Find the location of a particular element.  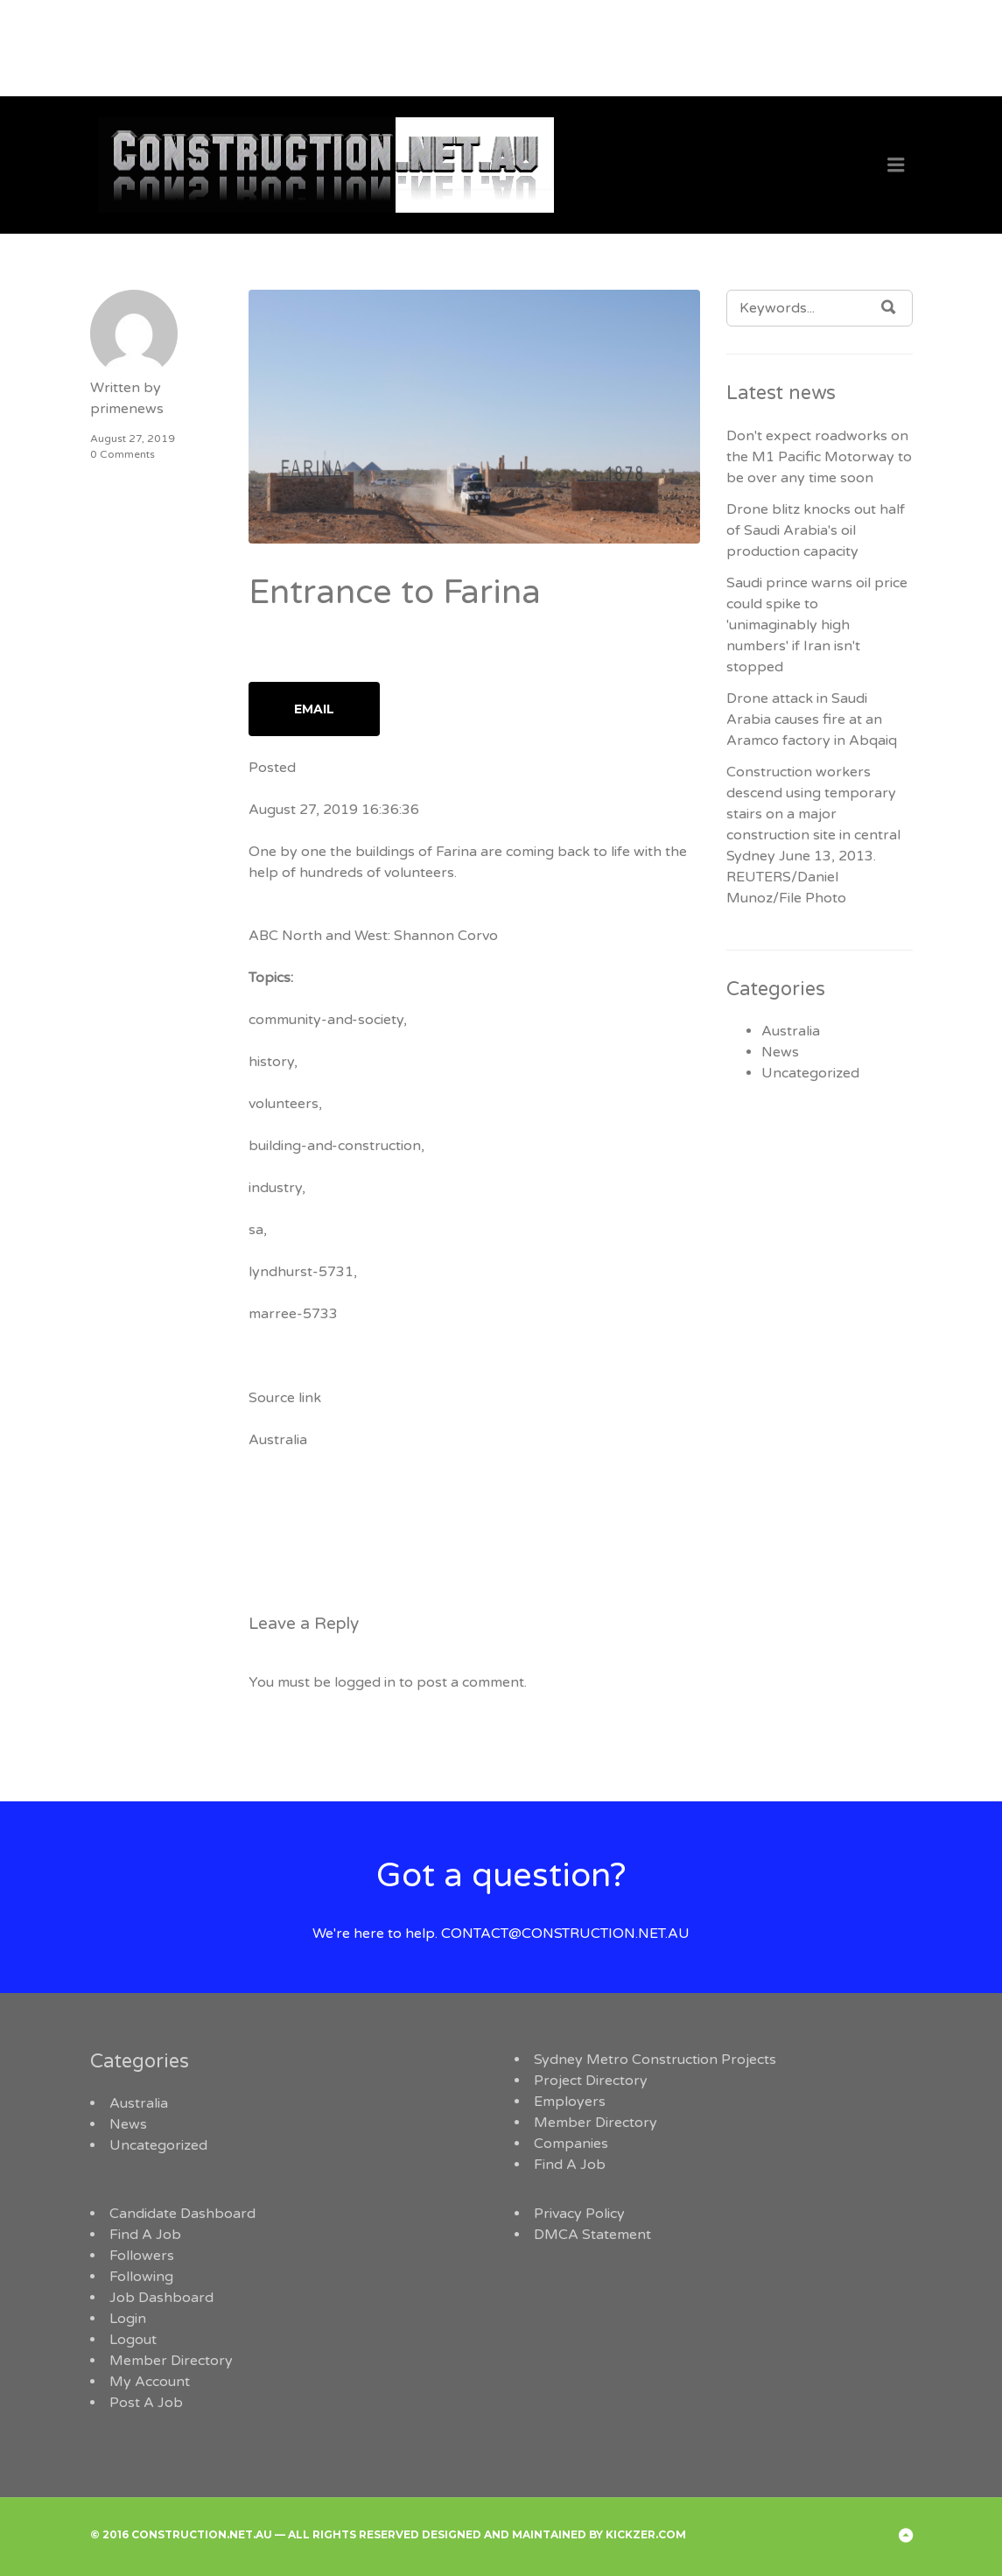

August 27, 2019 is located at coordinates (132, 438).